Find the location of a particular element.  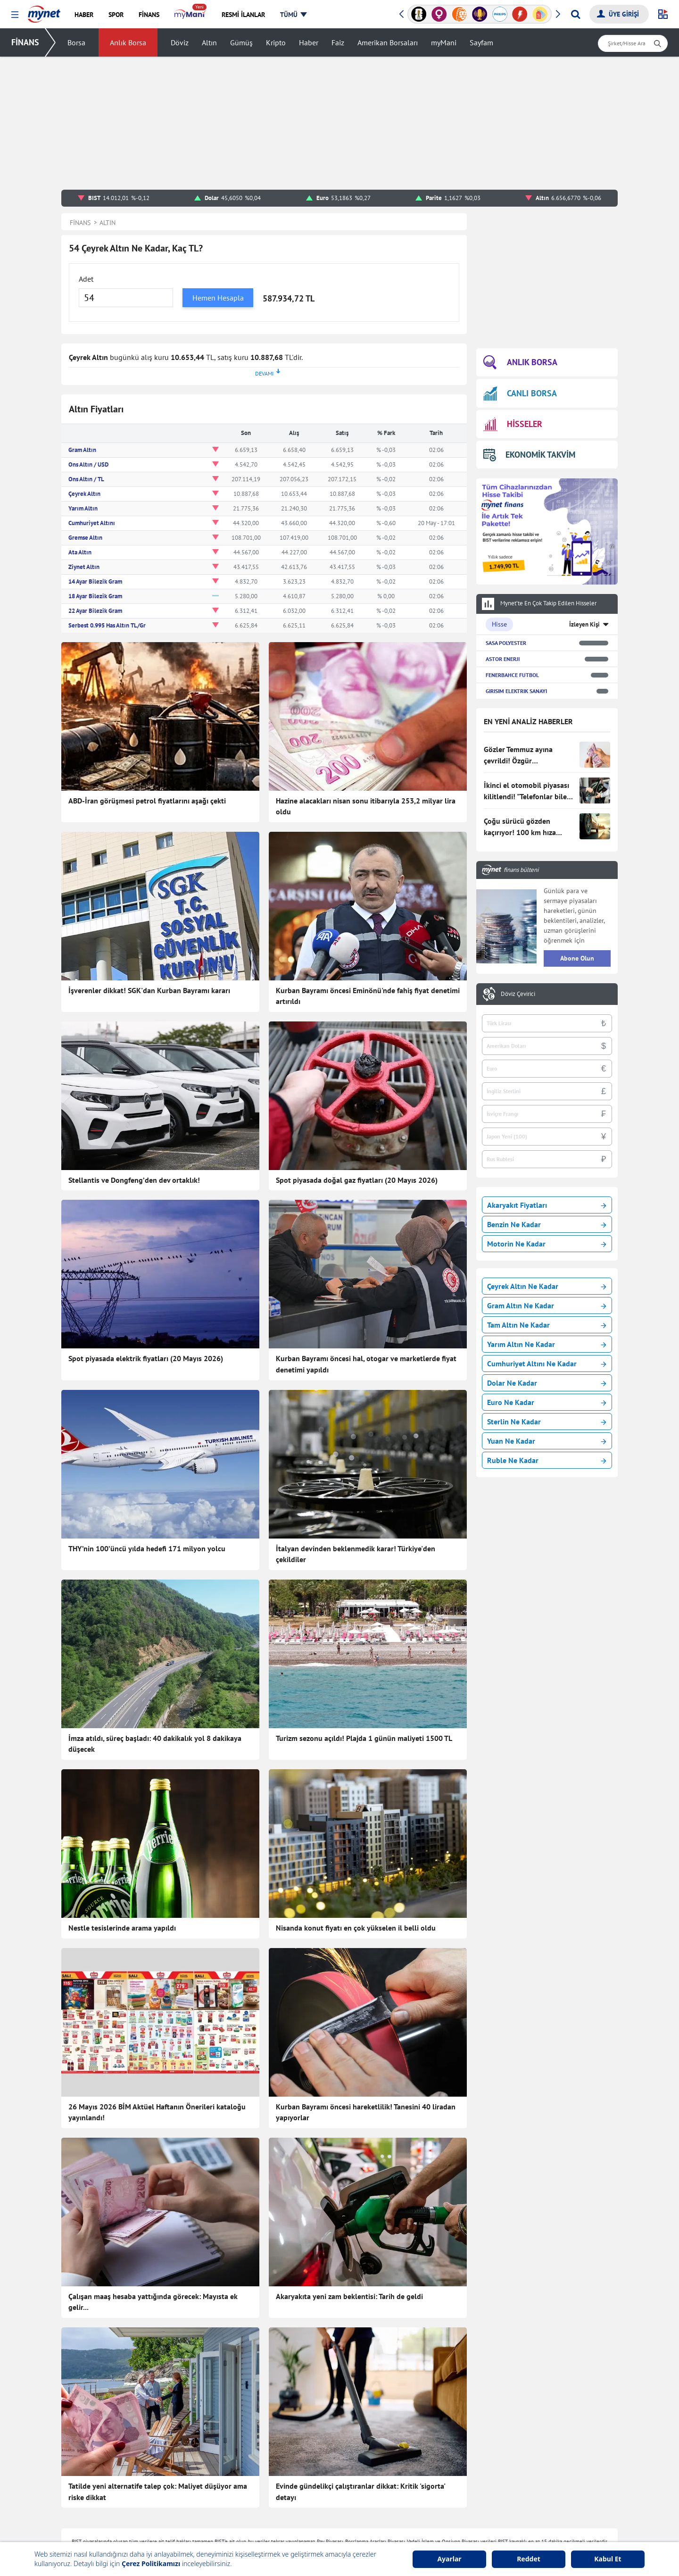

ASTOR ENERJI is located at coordinates (503, 658).